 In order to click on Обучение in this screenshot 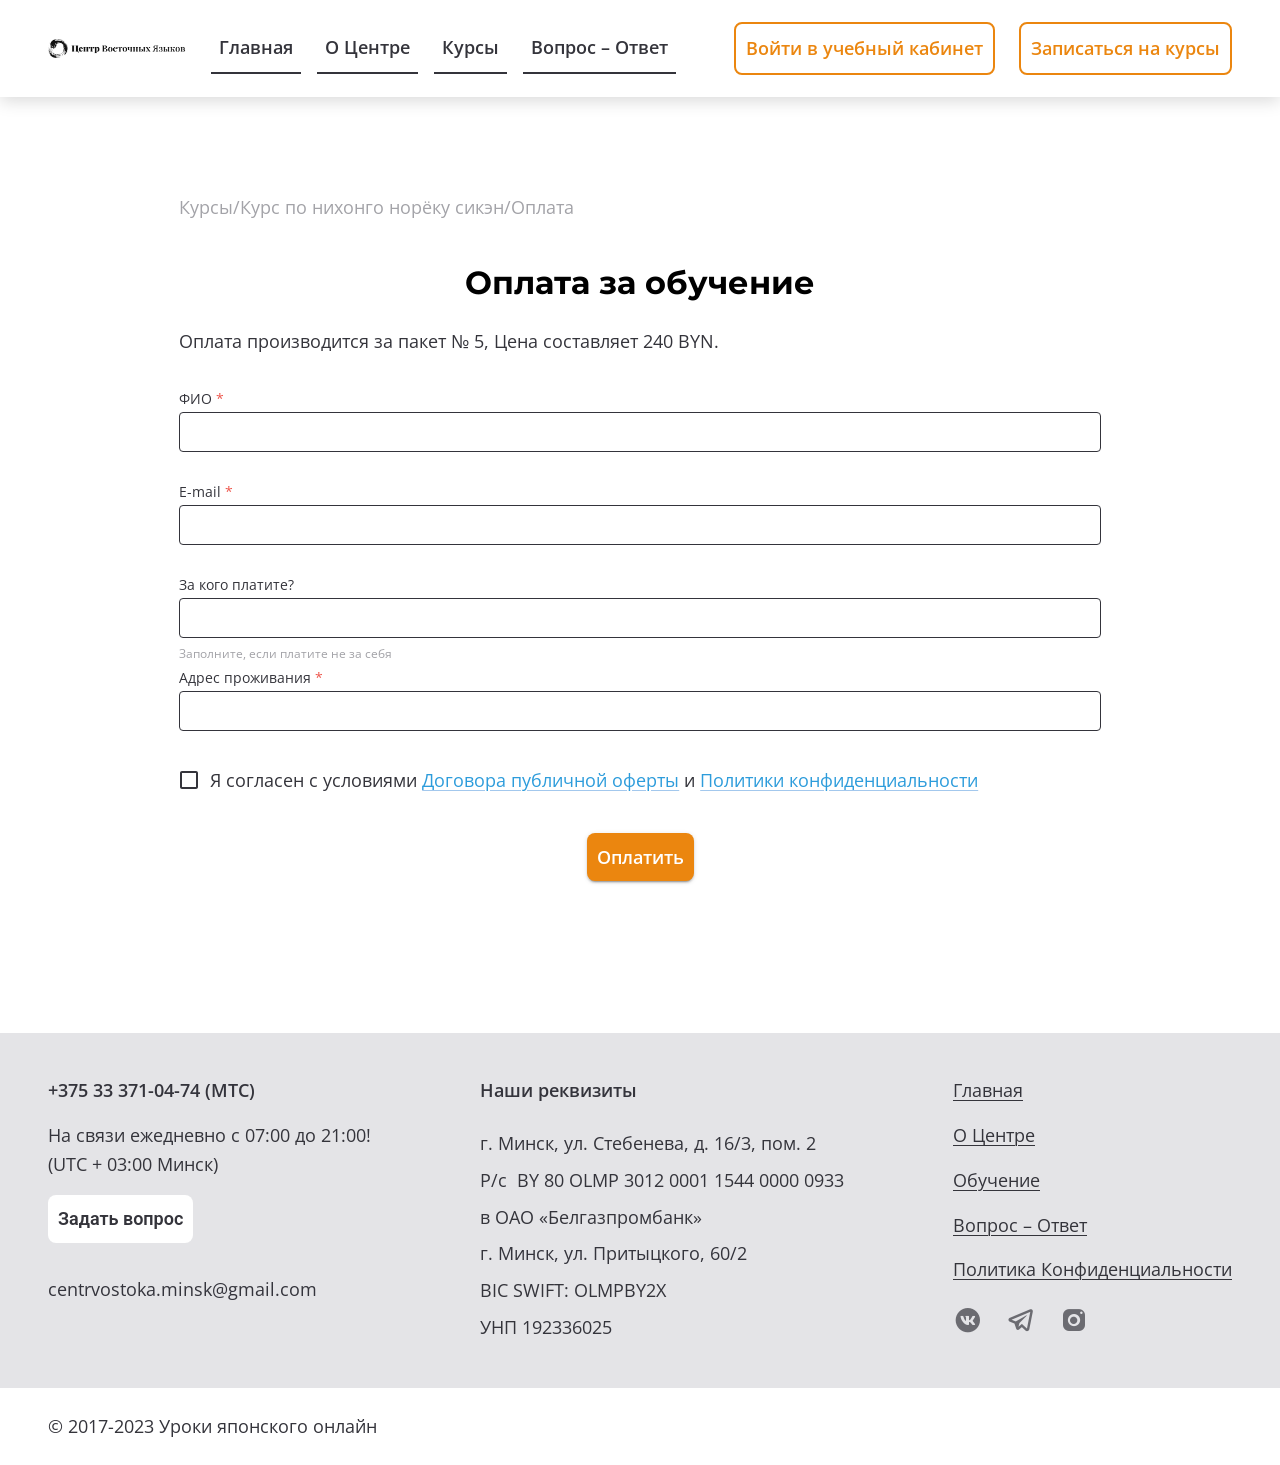, I will do `click(996, 1180)`.